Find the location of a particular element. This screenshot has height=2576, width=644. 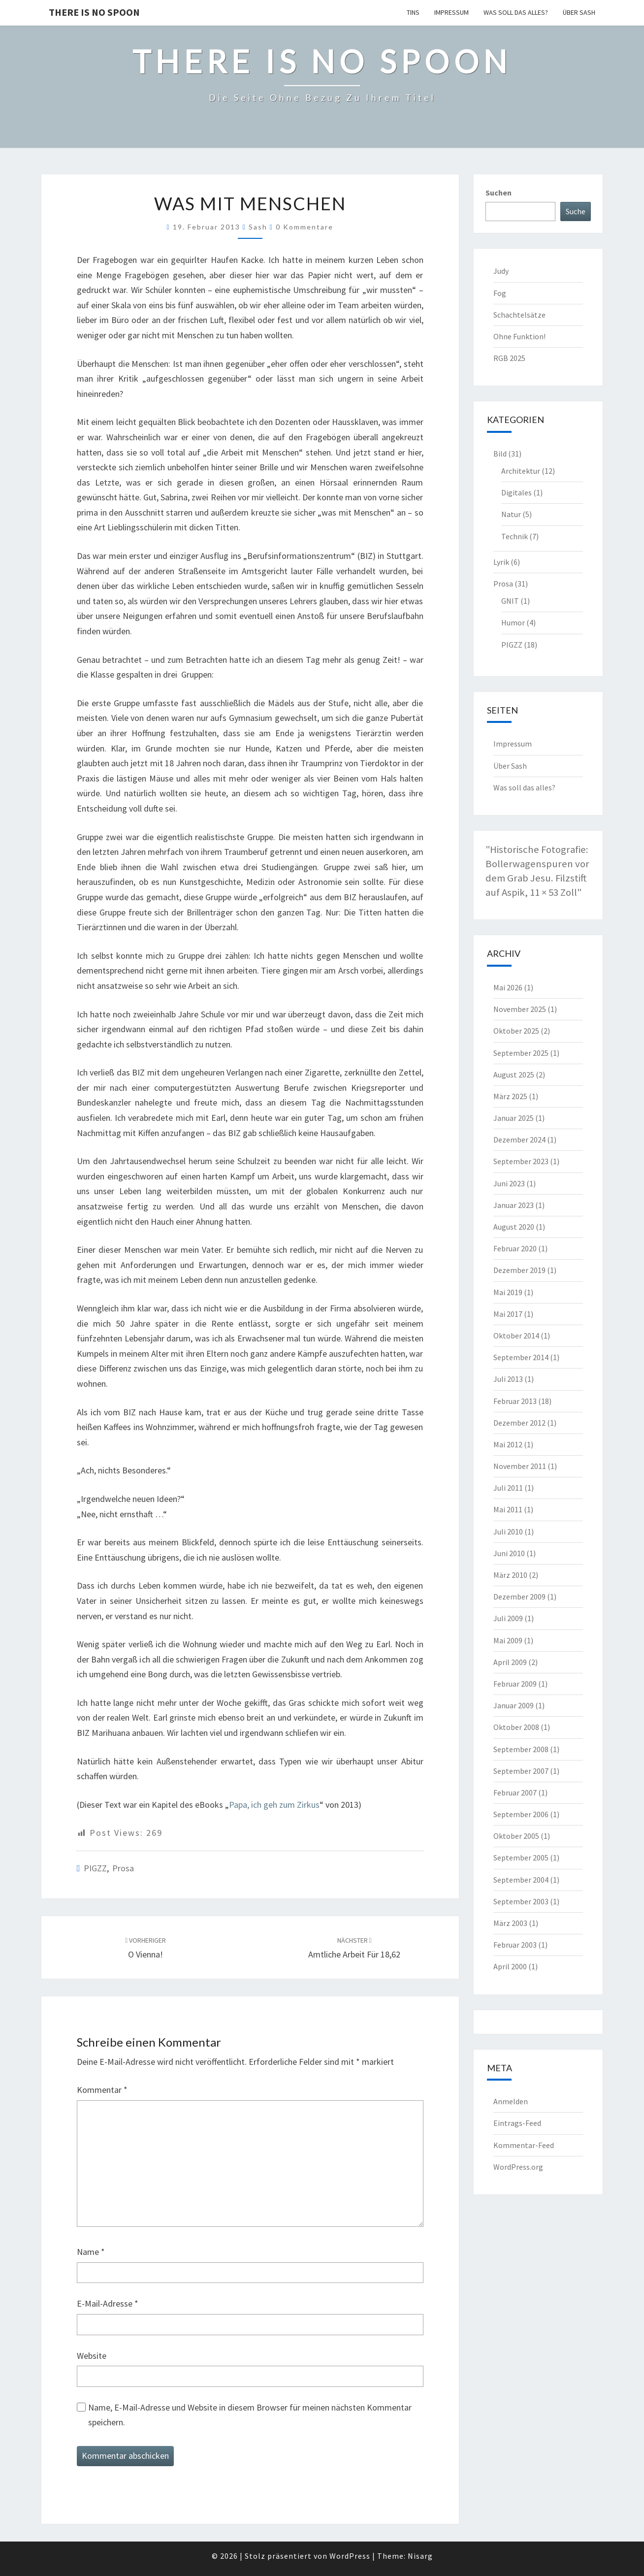

September 2007 is located at coordinates (520, 1771).